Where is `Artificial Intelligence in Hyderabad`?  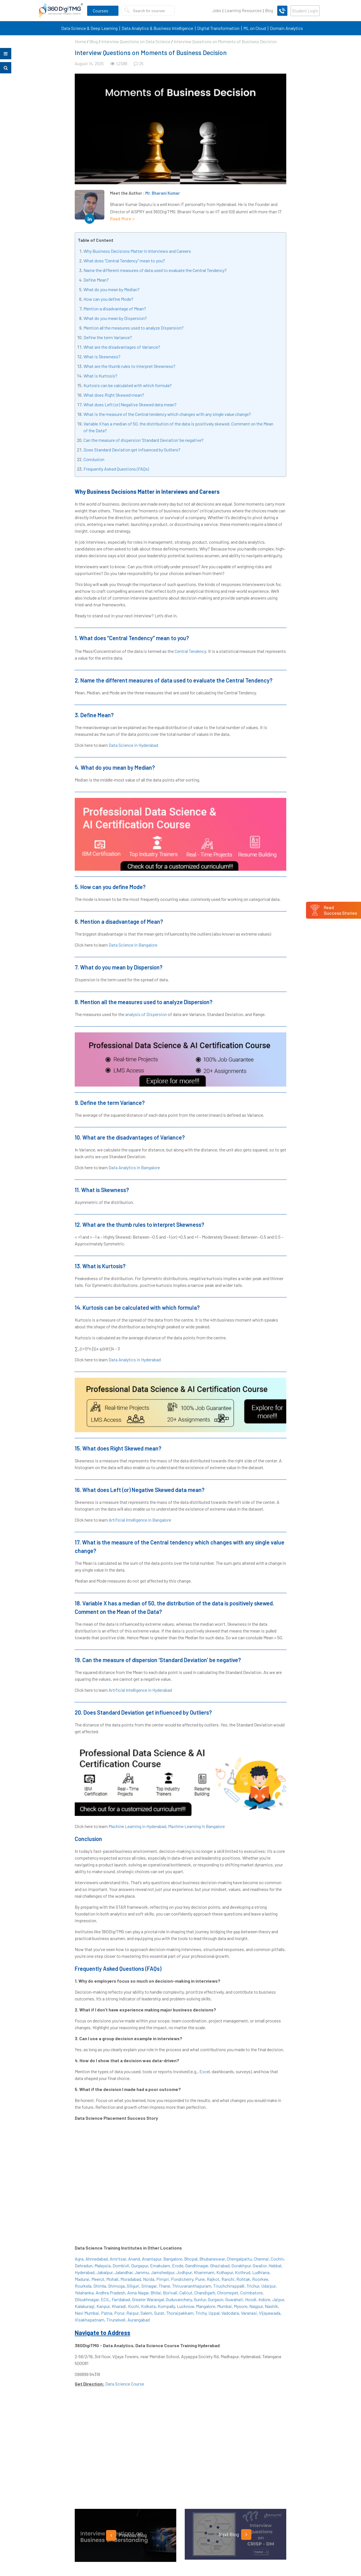
Artificial Intelligence in Hyderabad is located at coordinates (140, 1690).